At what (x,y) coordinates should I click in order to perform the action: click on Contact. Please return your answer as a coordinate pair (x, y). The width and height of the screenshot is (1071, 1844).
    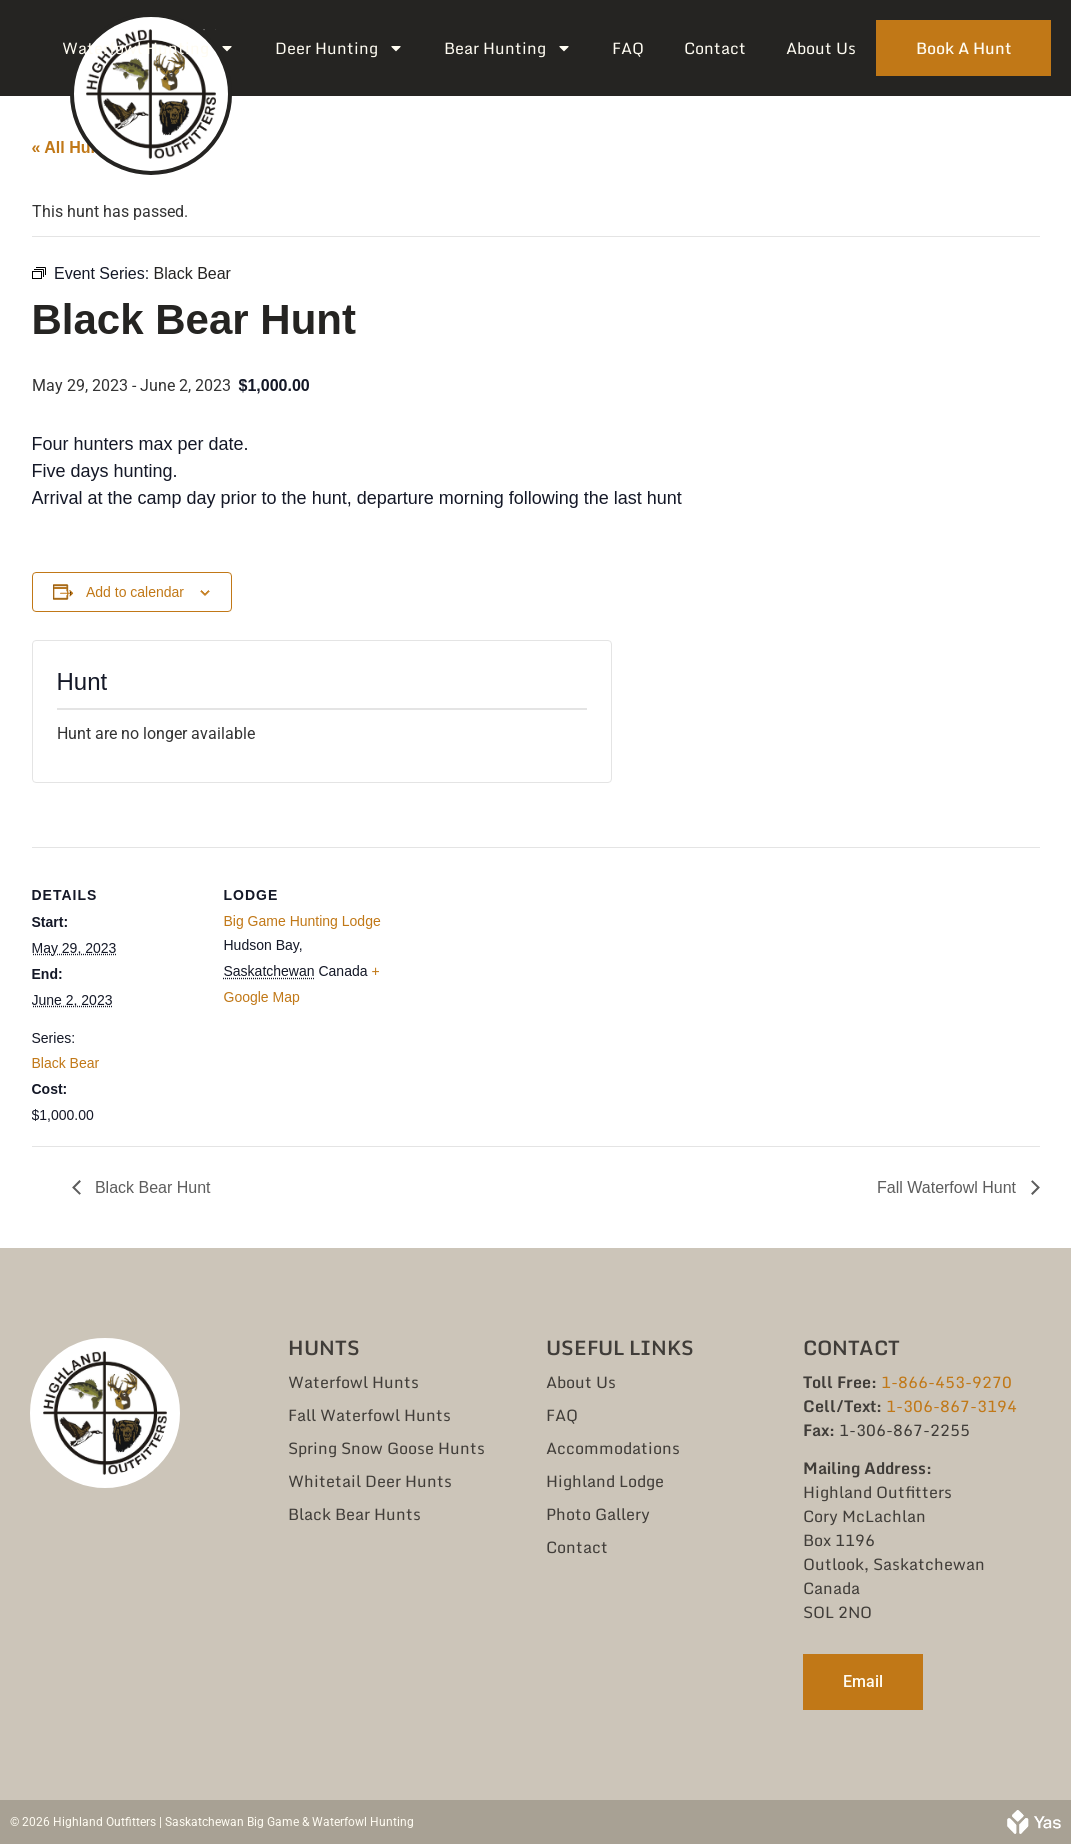
    Looking at the image, I should click on (715, 48).